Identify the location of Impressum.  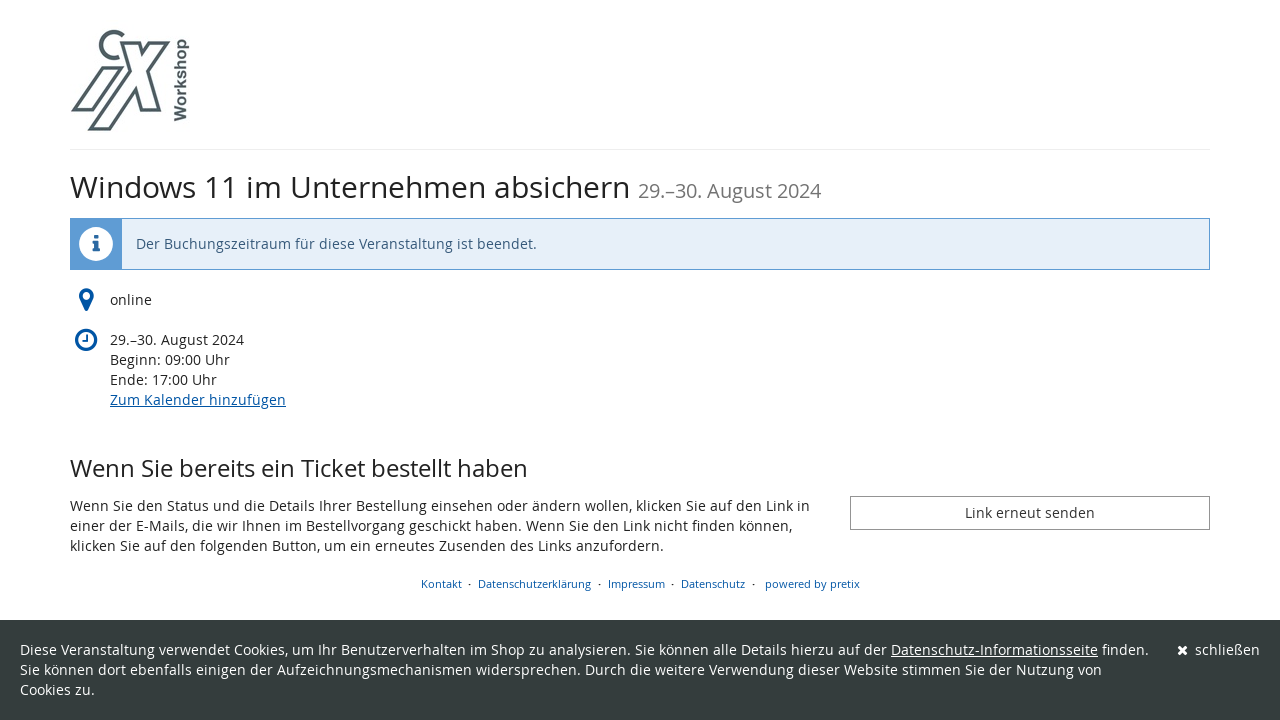
(636, 583).